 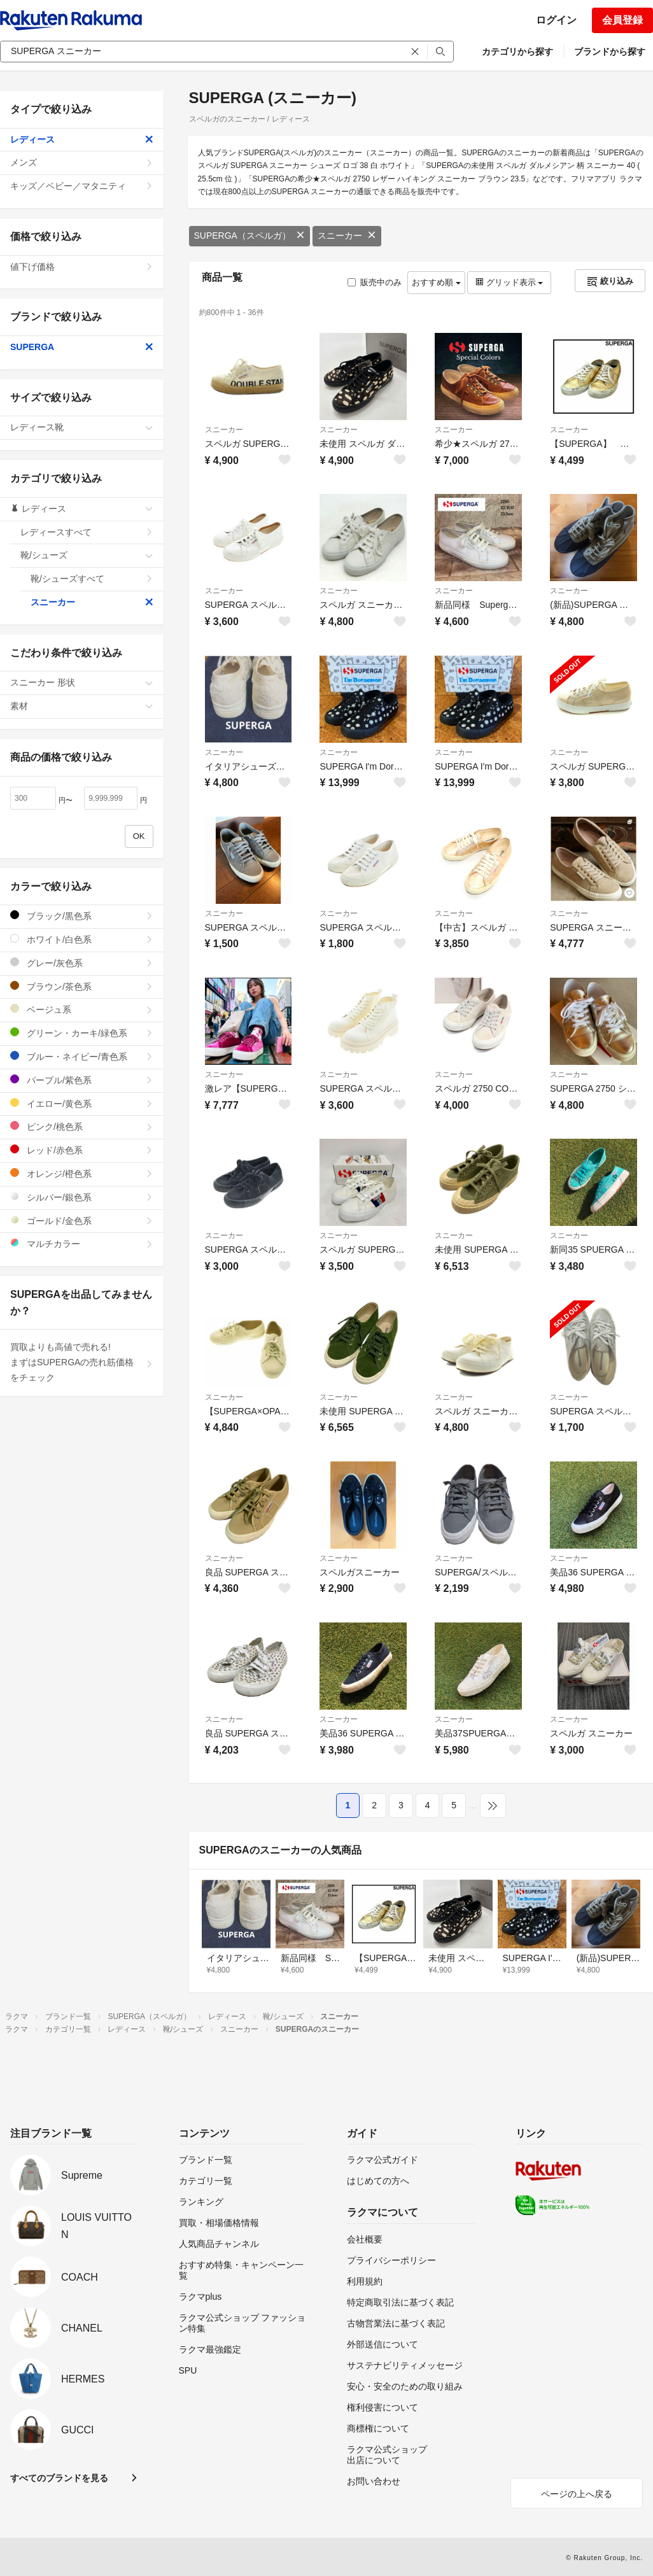 What do you see at coordinates (81, 347) in the screenshot?
I see `SUPERGA` at bounding box center [81, 347].